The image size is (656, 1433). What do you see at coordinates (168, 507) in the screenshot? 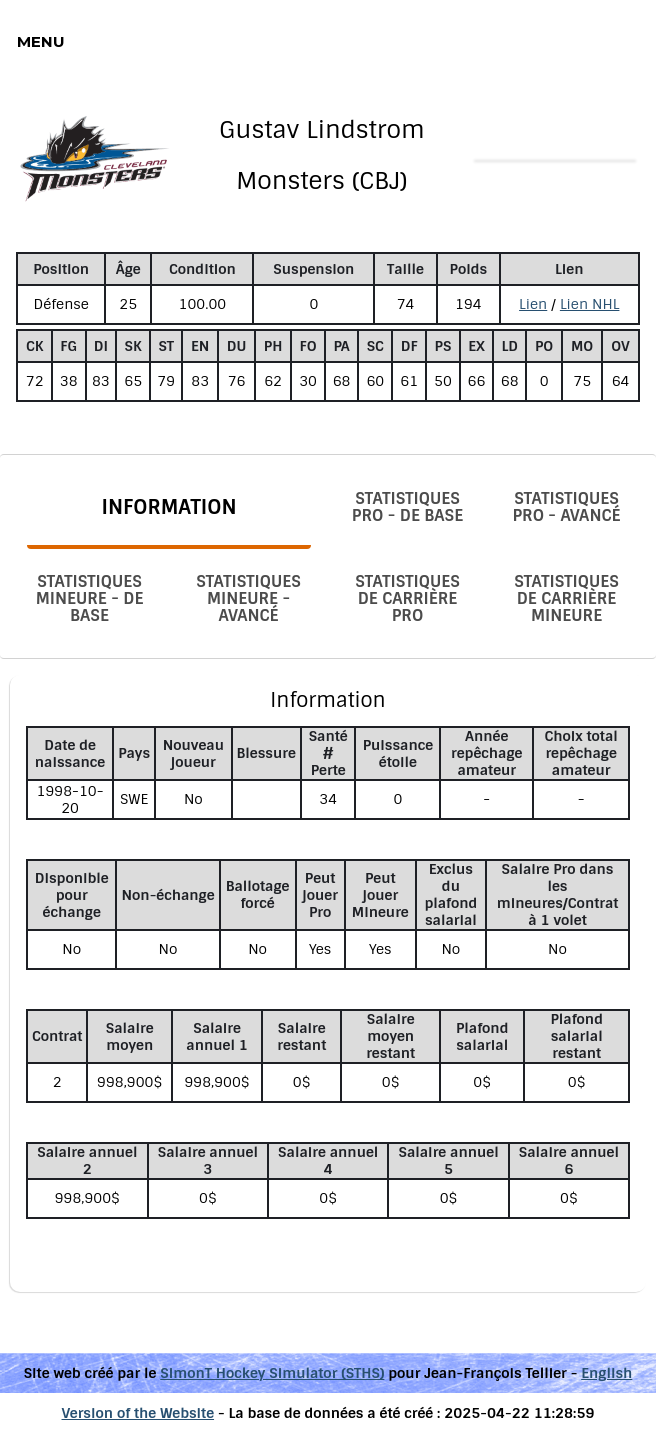
I see `Information` at bounding box center [168, 507].